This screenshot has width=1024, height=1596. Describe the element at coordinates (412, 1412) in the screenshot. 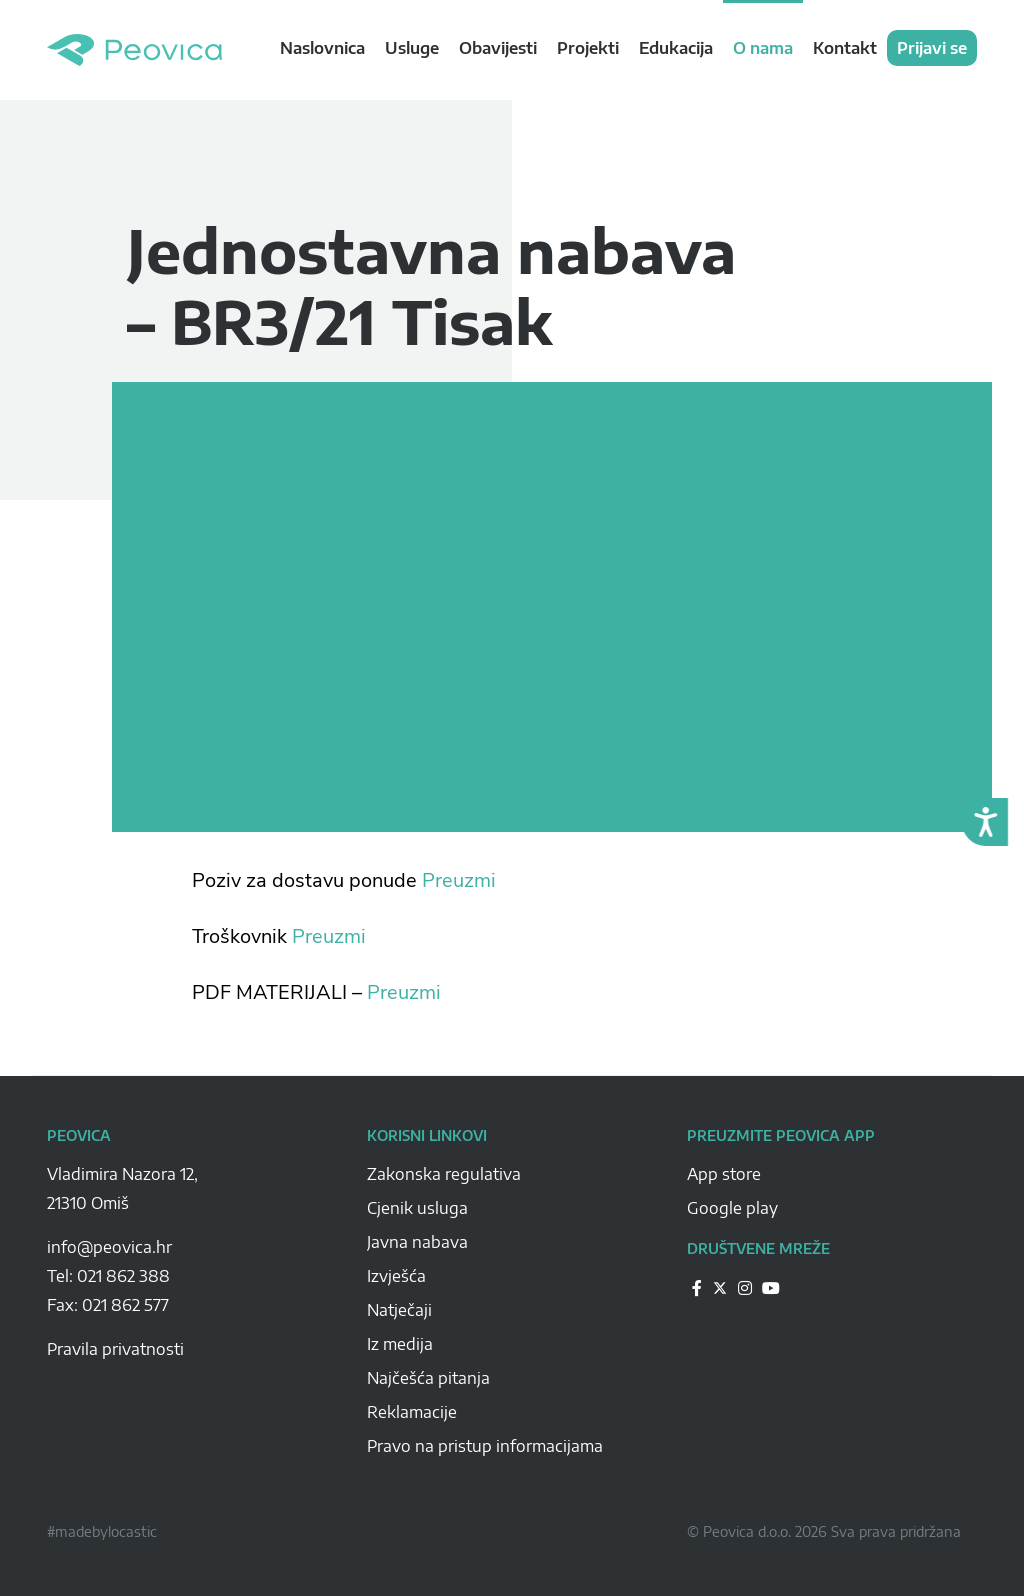

I see `Reklamacije [Peovica-reklamacije]` at that location.